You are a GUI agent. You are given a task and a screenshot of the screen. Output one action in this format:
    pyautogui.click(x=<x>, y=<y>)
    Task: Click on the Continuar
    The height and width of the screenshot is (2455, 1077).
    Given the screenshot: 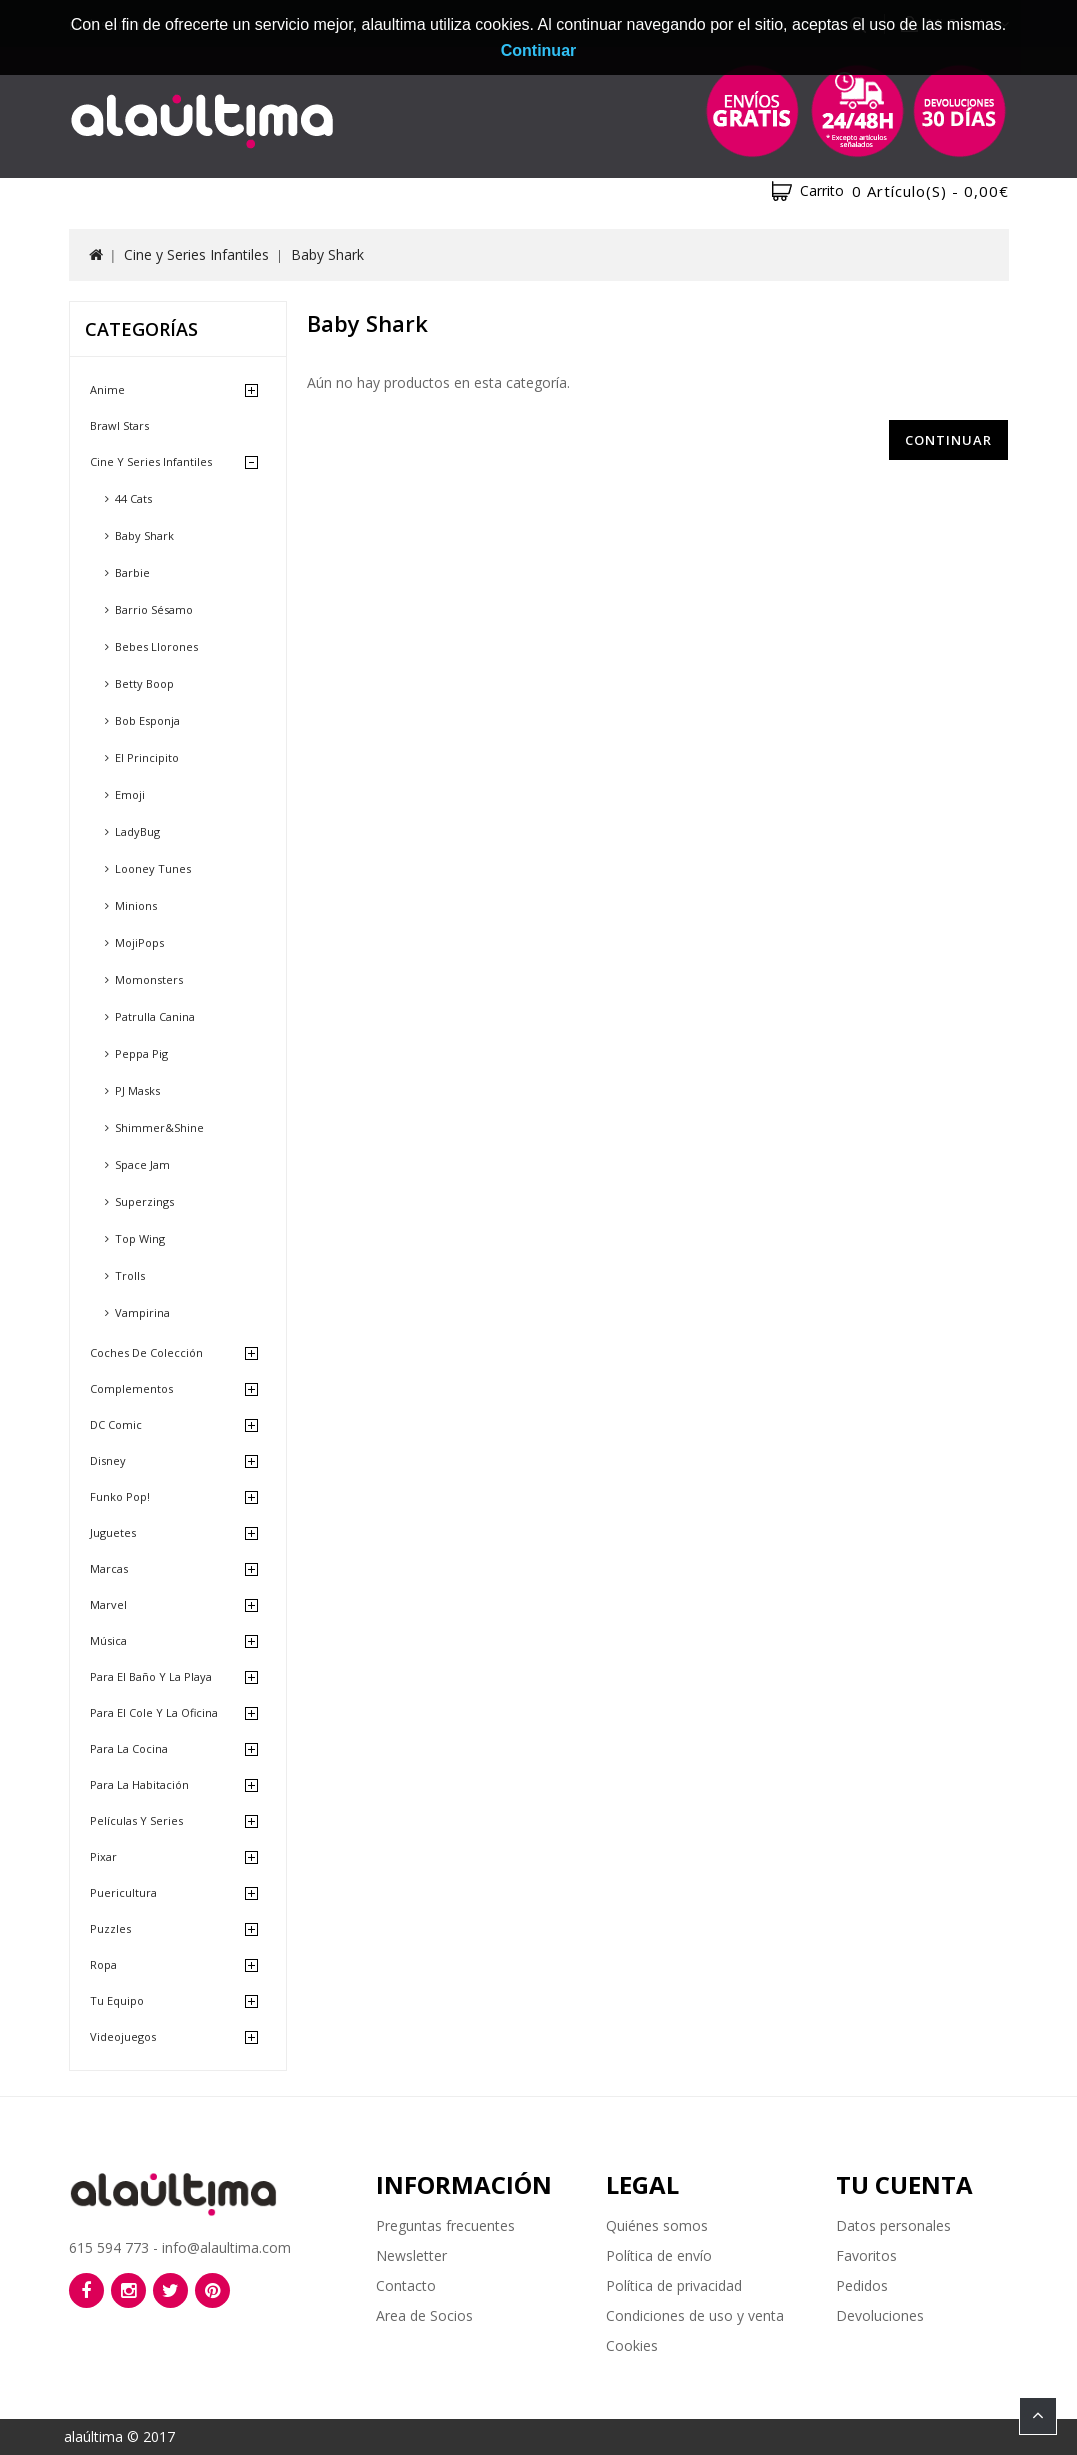 What is the action you would take?
    pyautogui.click(x=948, y=440)
    